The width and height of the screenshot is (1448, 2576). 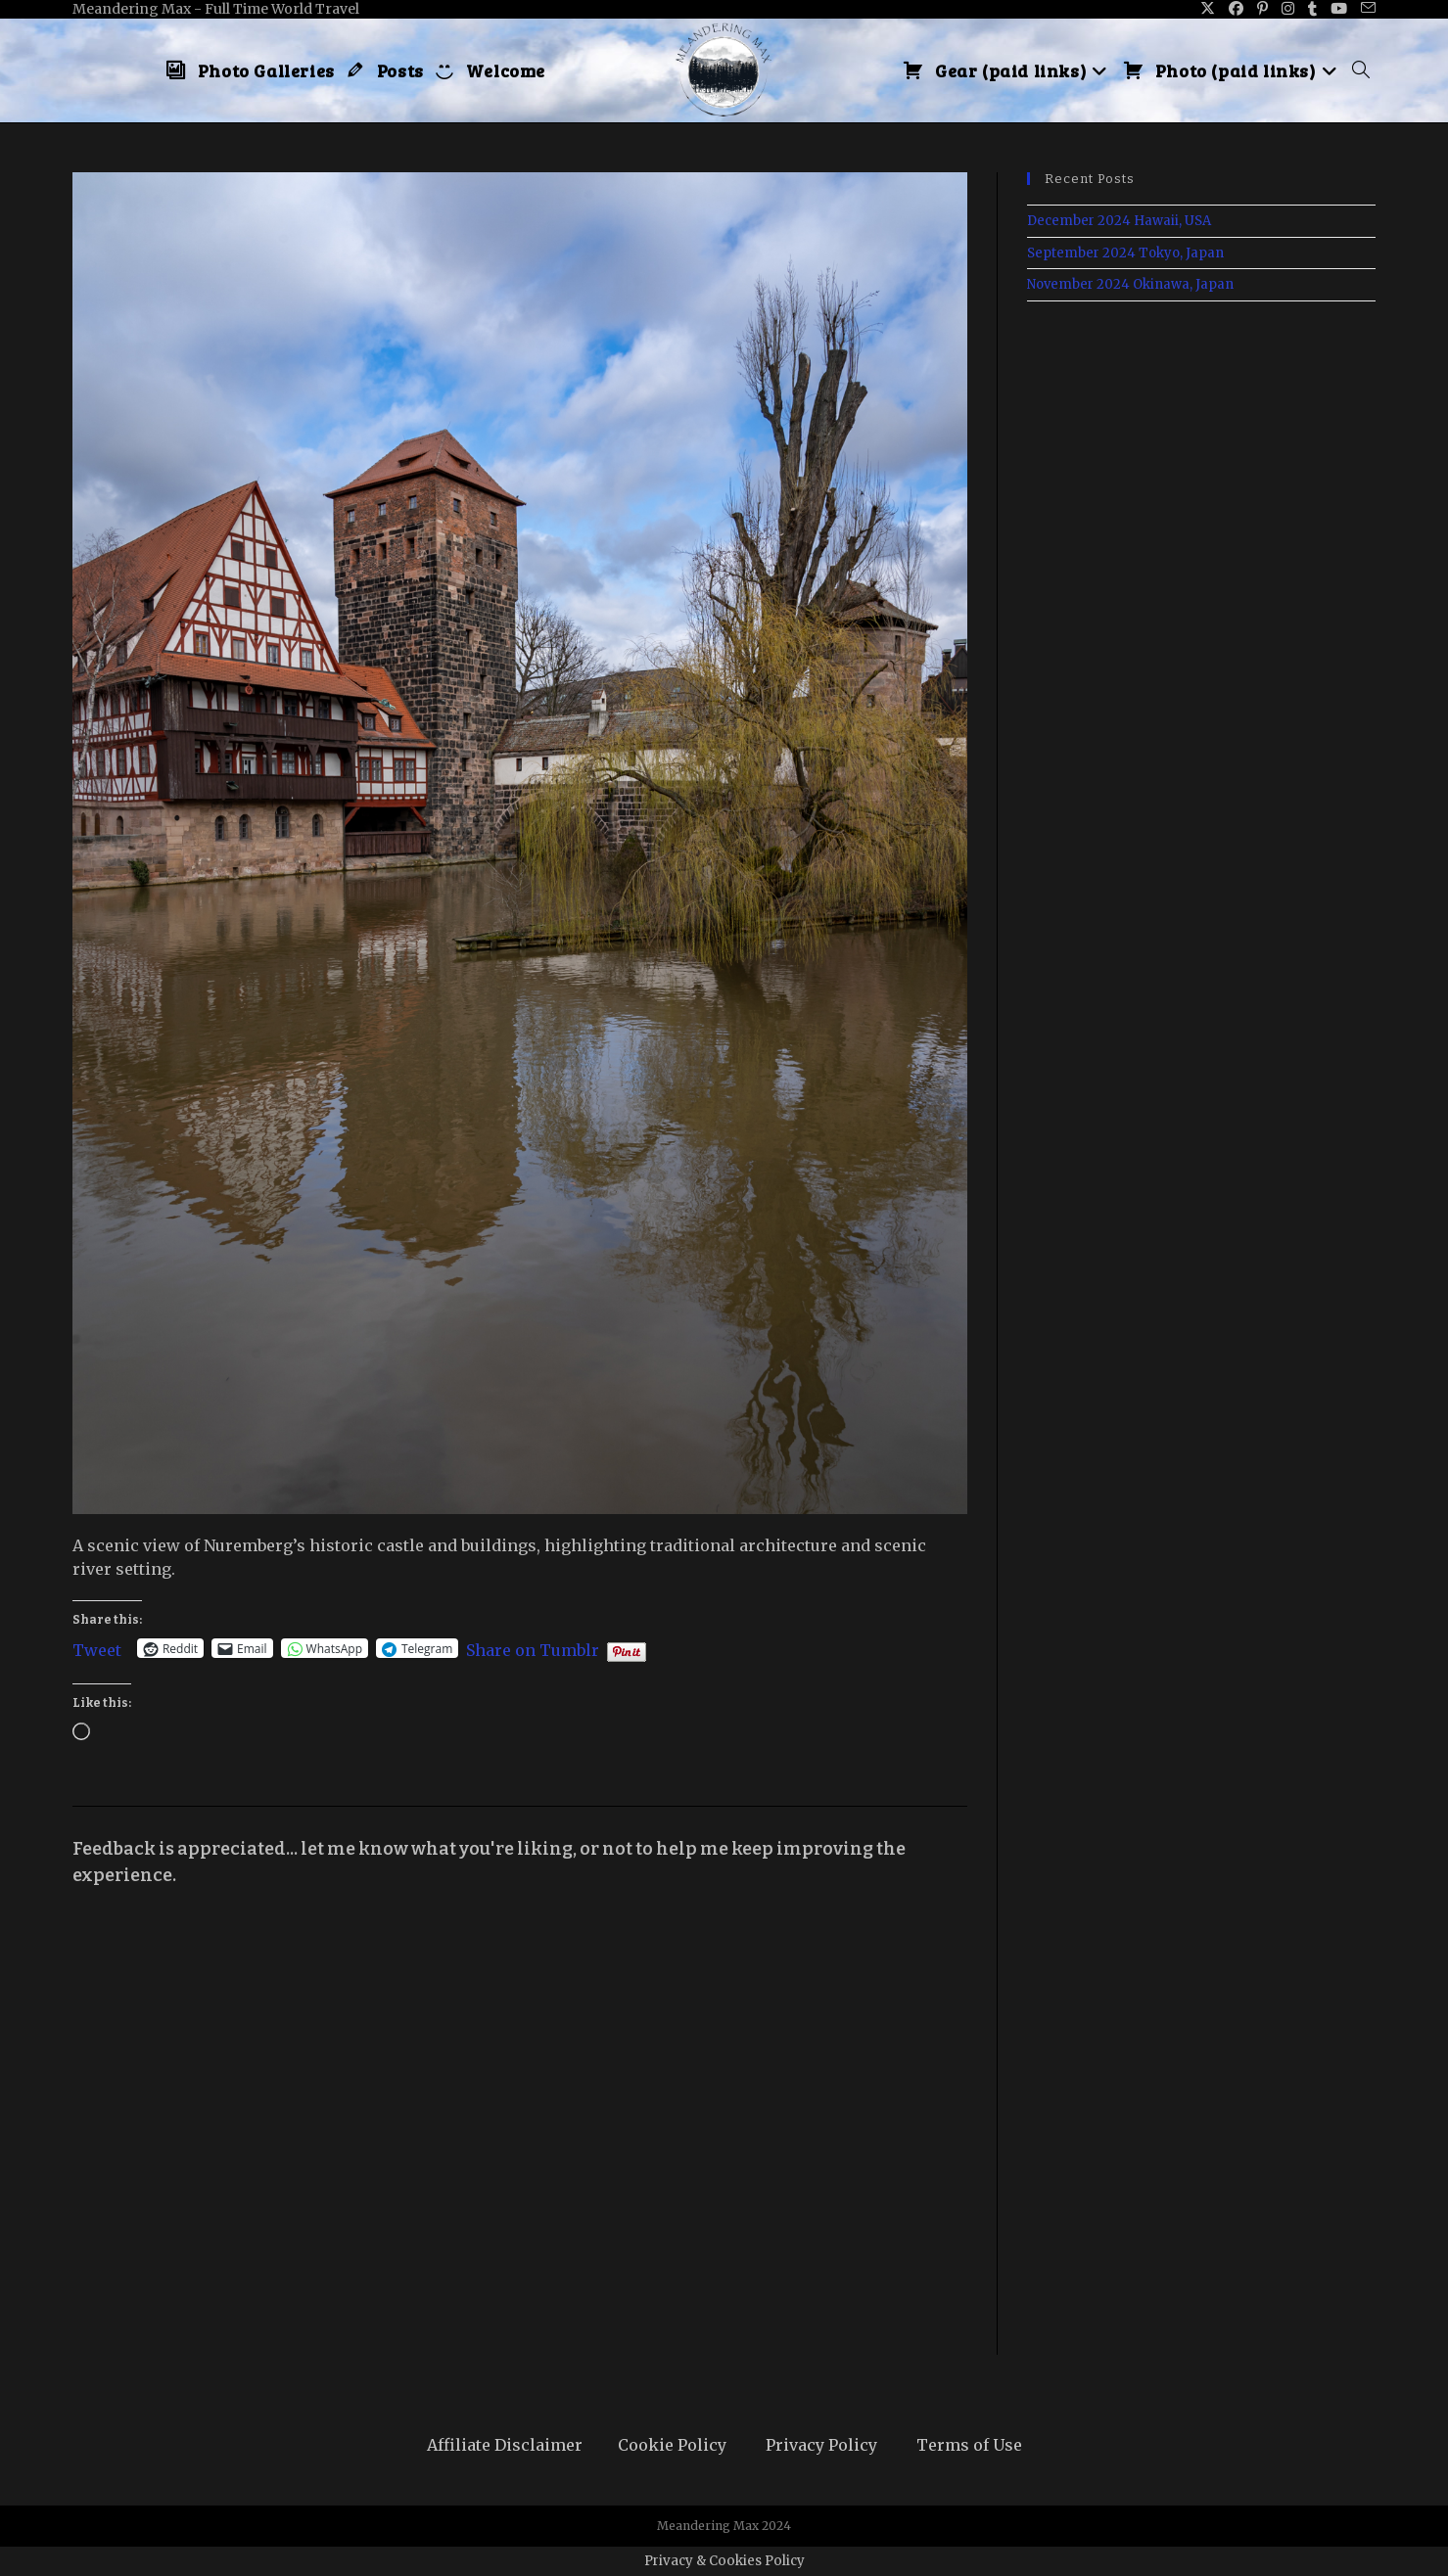 What do you see at coordinates (1125, 253) in the screenshot?
I see `September 2024 Tokyo, Japan` at bounding box center [1125, 253].